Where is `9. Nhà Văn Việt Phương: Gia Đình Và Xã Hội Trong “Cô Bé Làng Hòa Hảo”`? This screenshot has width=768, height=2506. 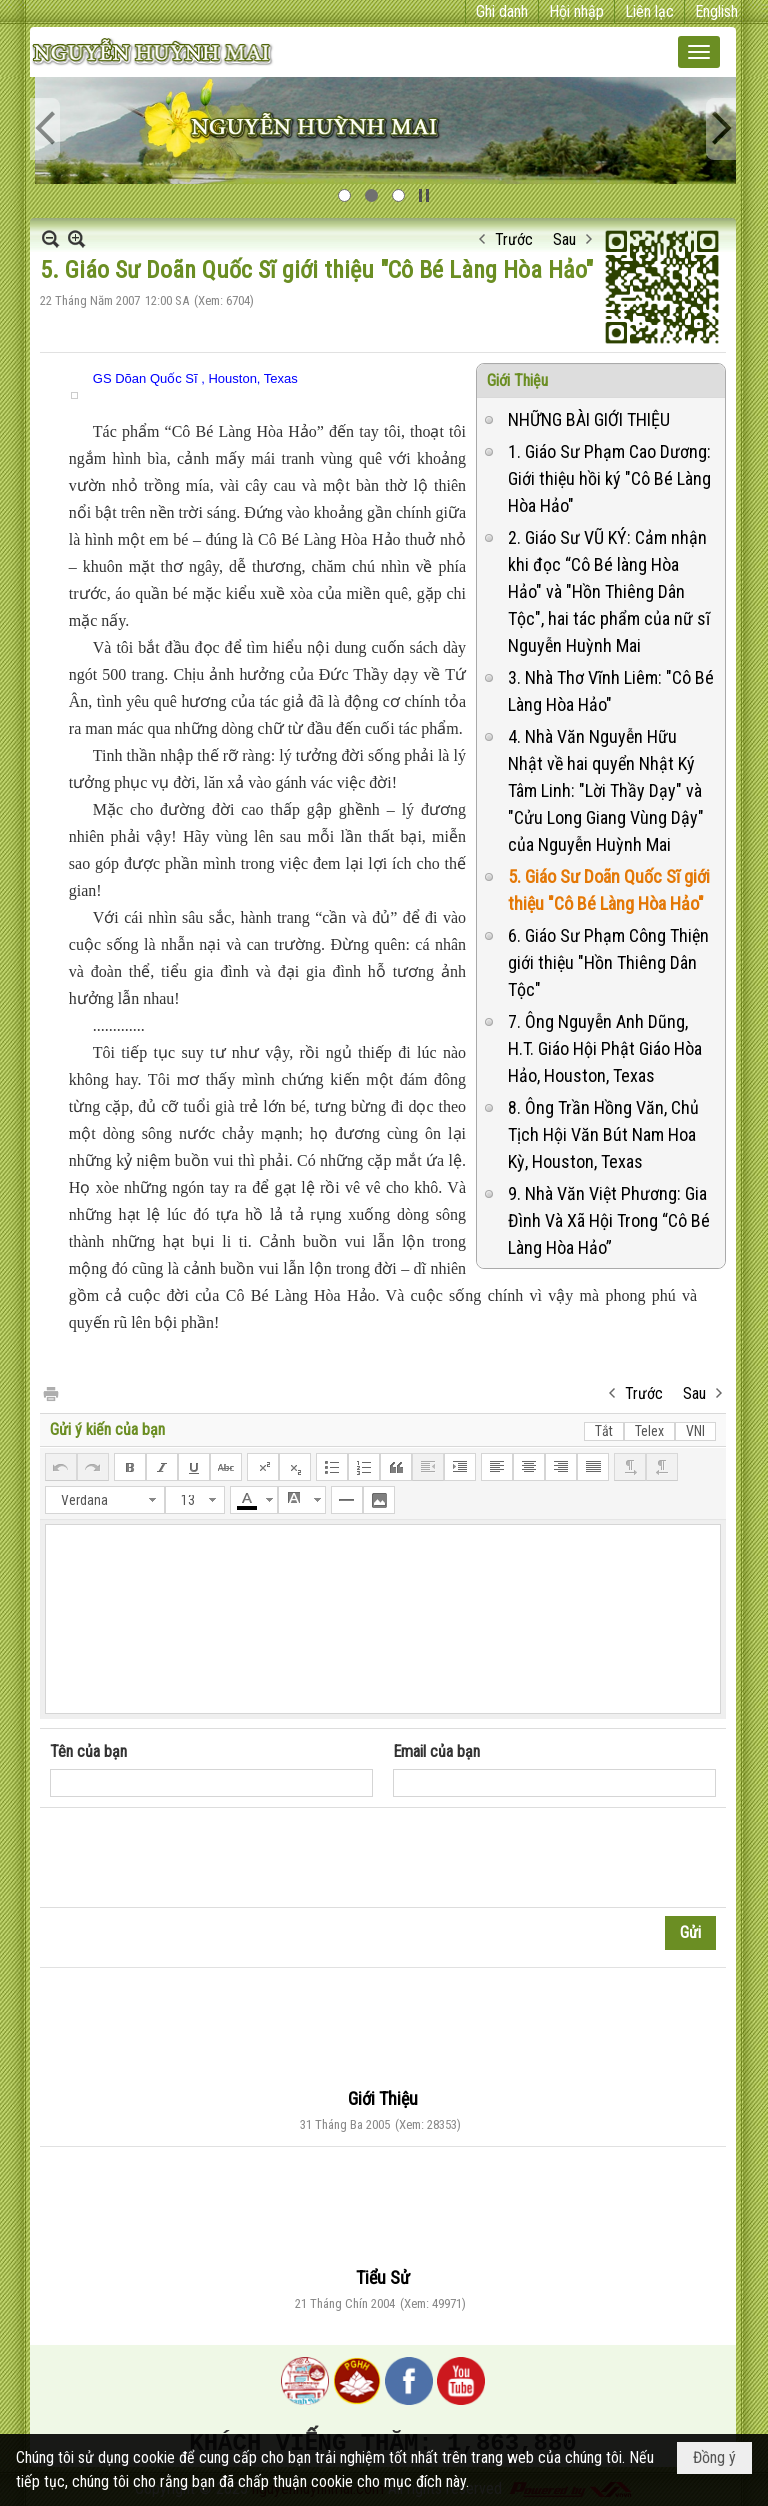 9. Nhà Văn Việt Phương: Gia Đình Và Xã Hội Trong “Cô Bé Làng Hòa Hảo” is located at coordinates (609, 1220).